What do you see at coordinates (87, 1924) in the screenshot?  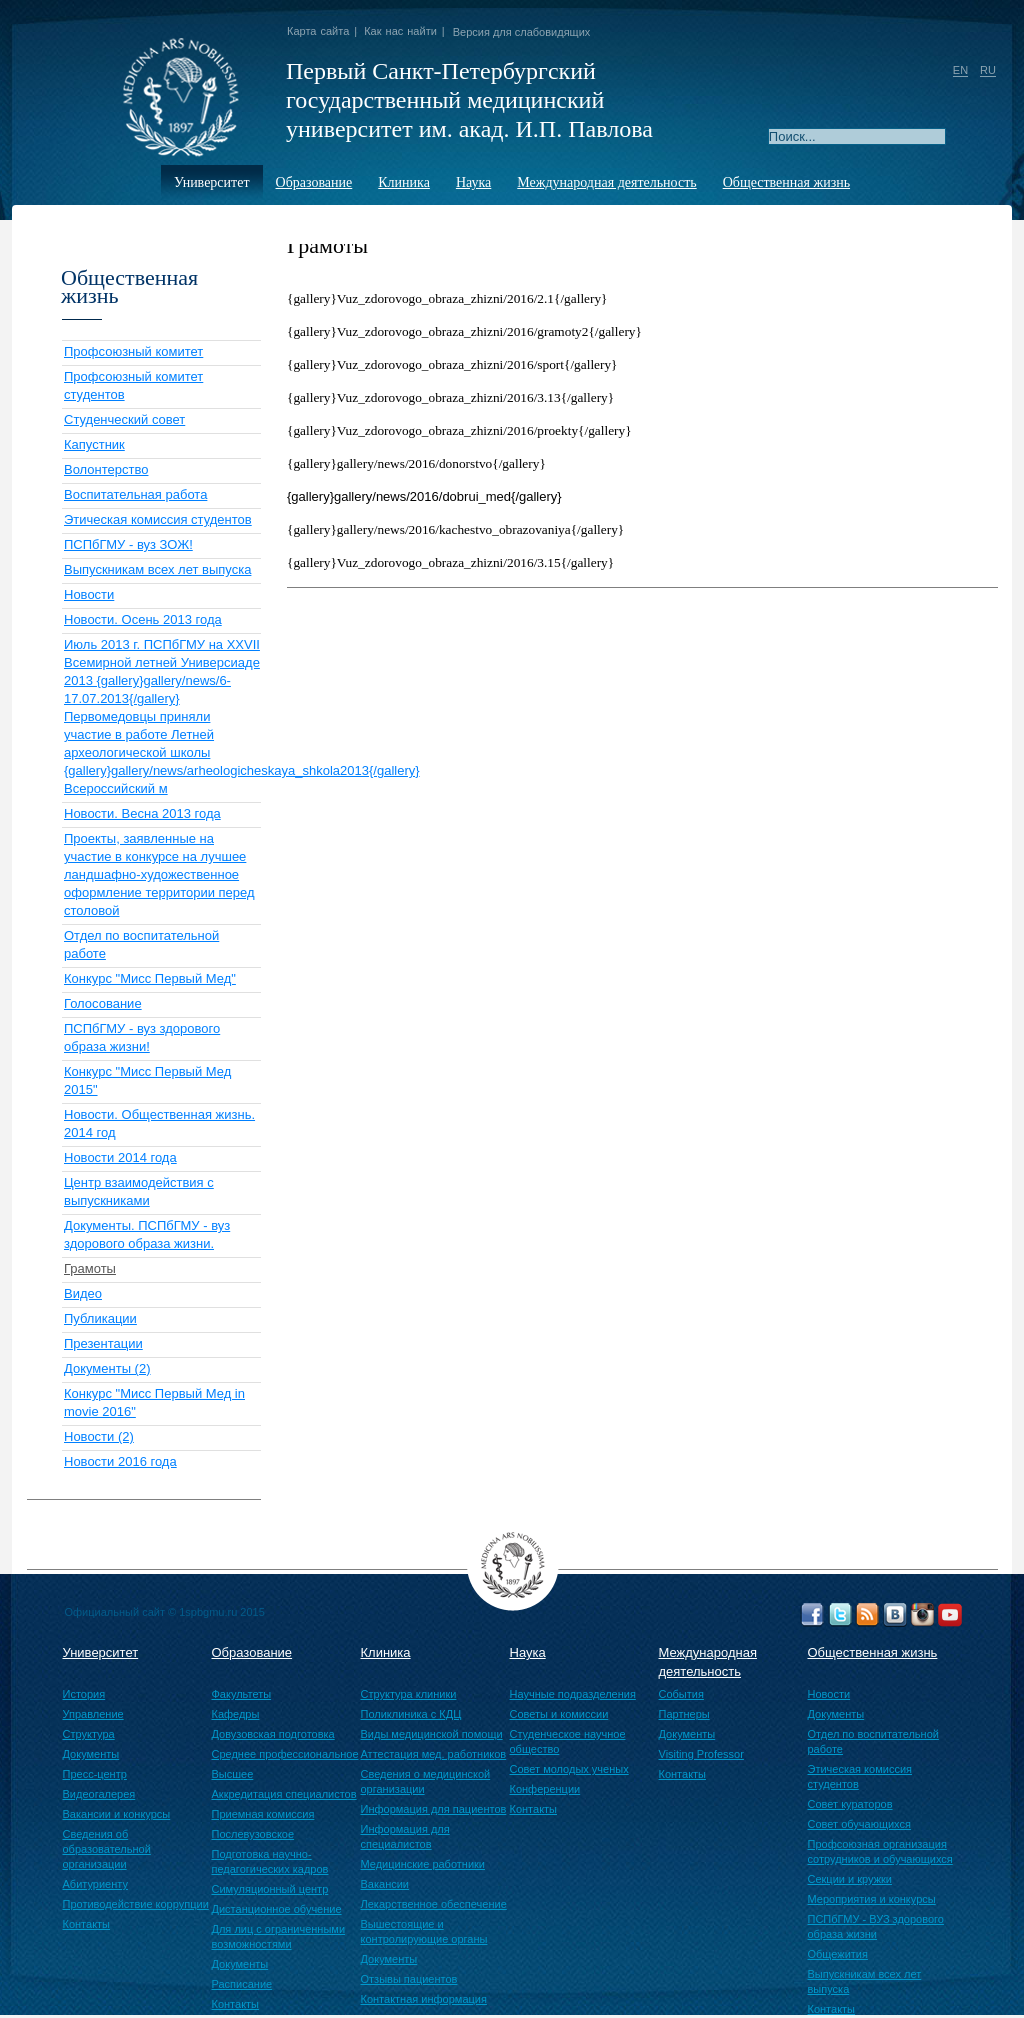 I see `Контакты` at bounding box center [87, 1924].